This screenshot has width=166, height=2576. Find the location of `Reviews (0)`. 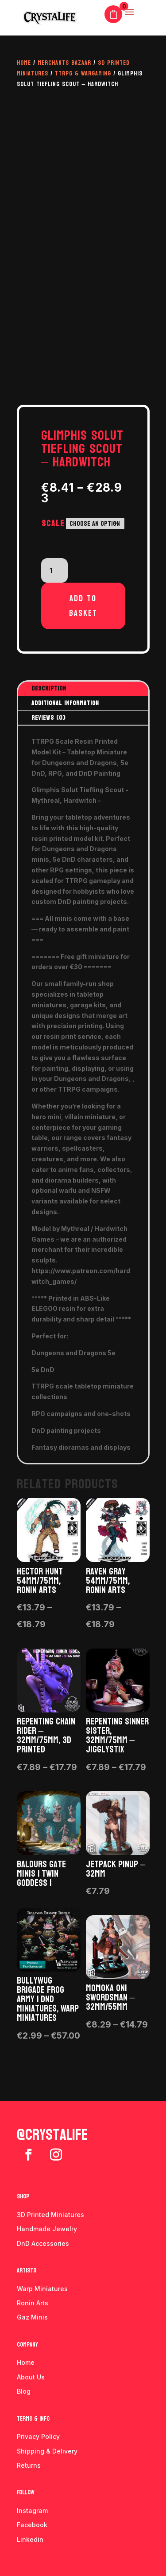

Reviews (0) is located at coordinates (48, 717).